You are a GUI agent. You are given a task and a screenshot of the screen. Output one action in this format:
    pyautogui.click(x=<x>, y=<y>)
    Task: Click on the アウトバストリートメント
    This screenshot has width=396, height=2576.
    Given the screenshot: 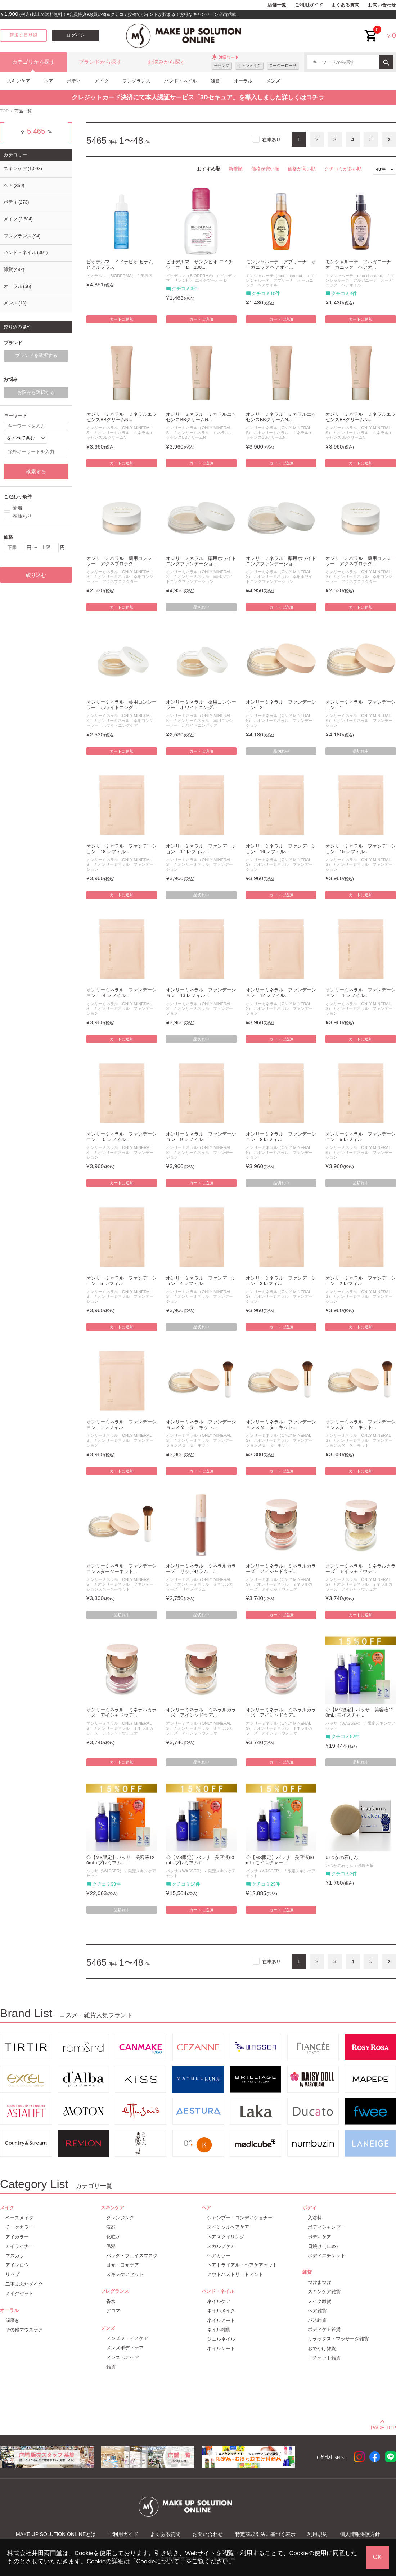 What is the action you would take?
    pyautogui.click(x=235, y=2274)
    